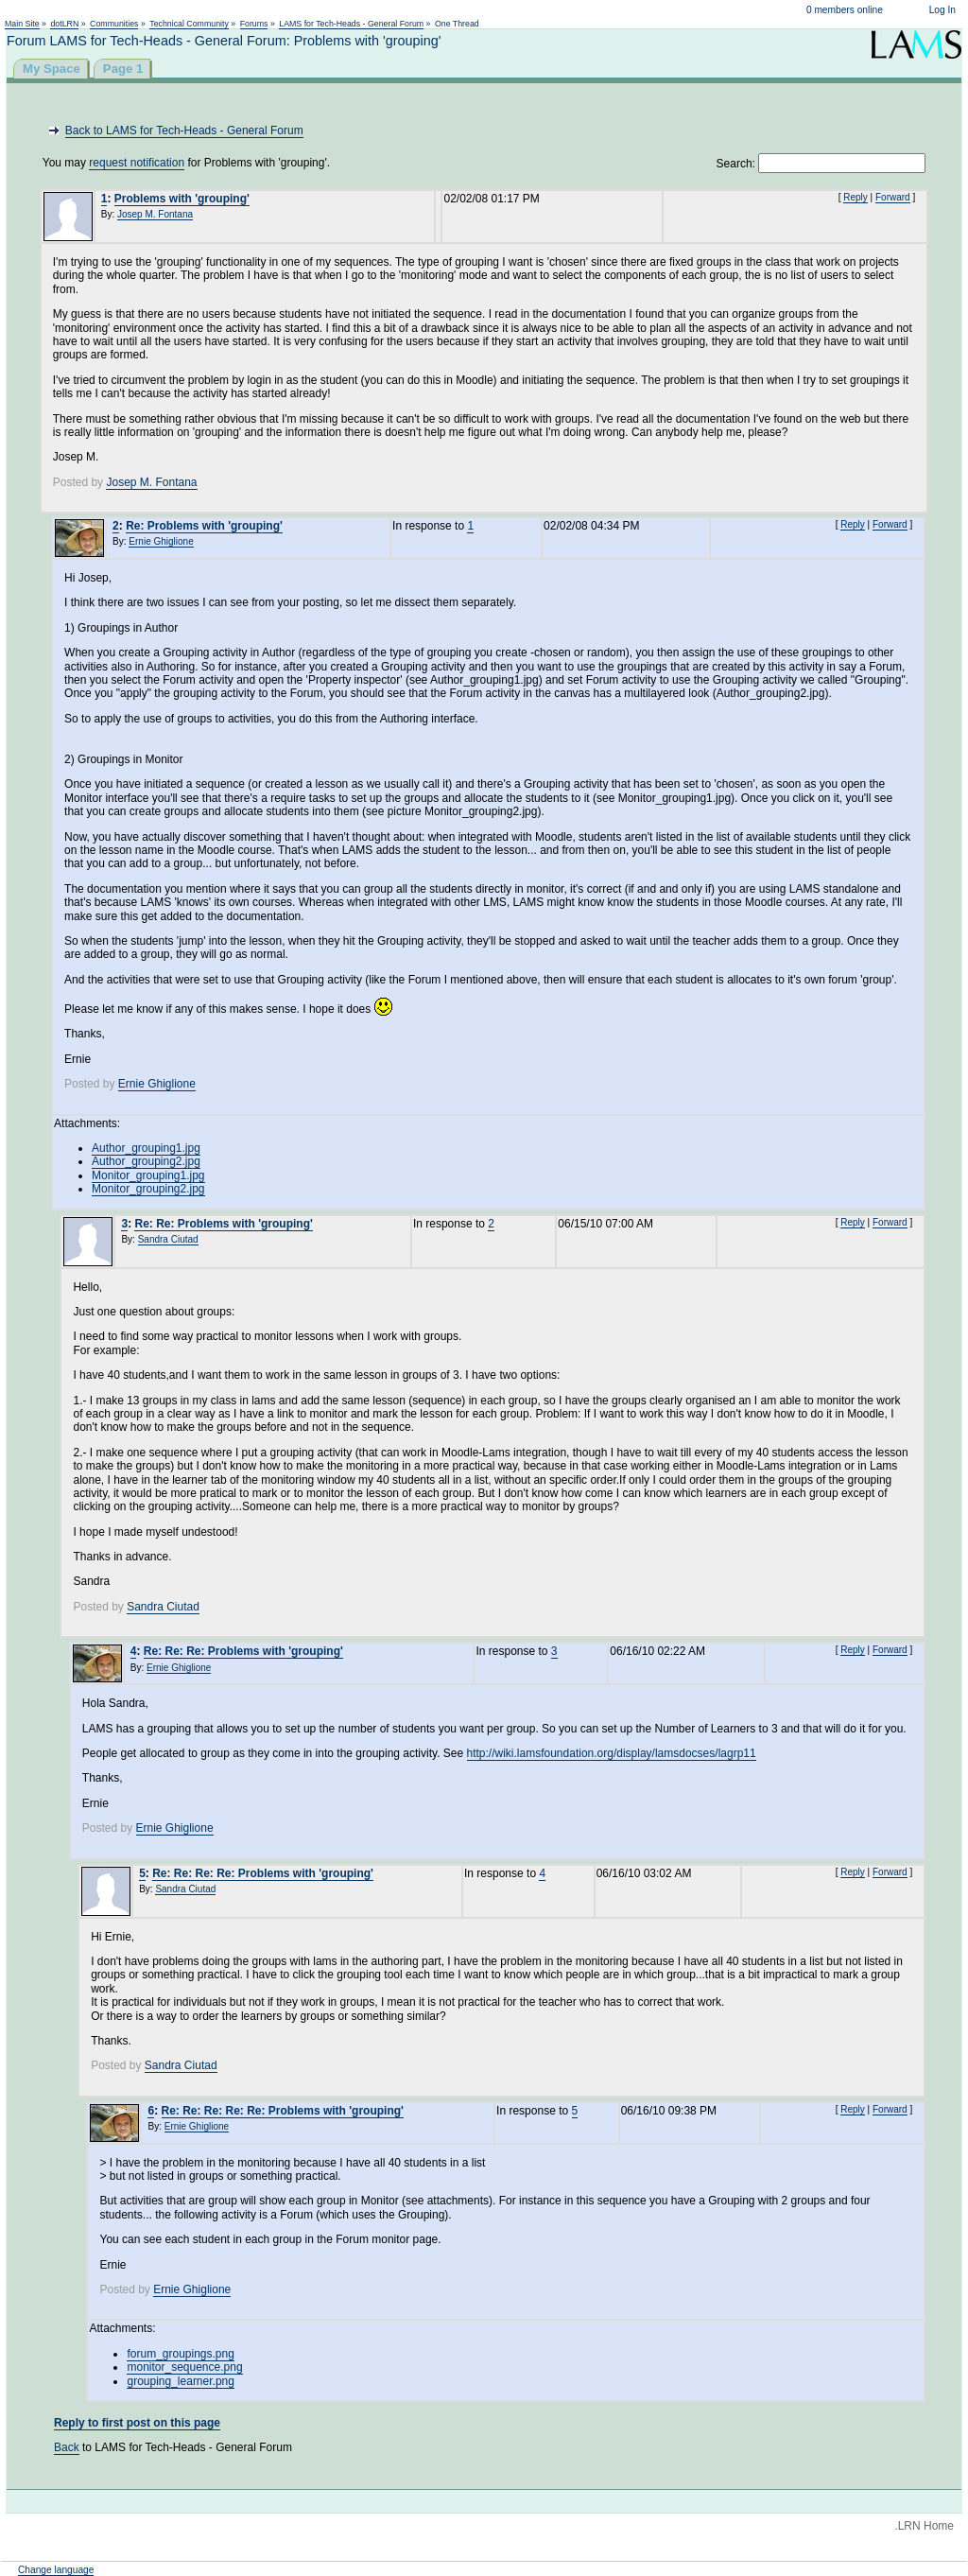 The width and height of the screenshot is (968, 2576). What do you see at coordinates (204, 525) in the screenshot?
I see `Re: Problems with 'grouping'` at bounding box center [204, 525].